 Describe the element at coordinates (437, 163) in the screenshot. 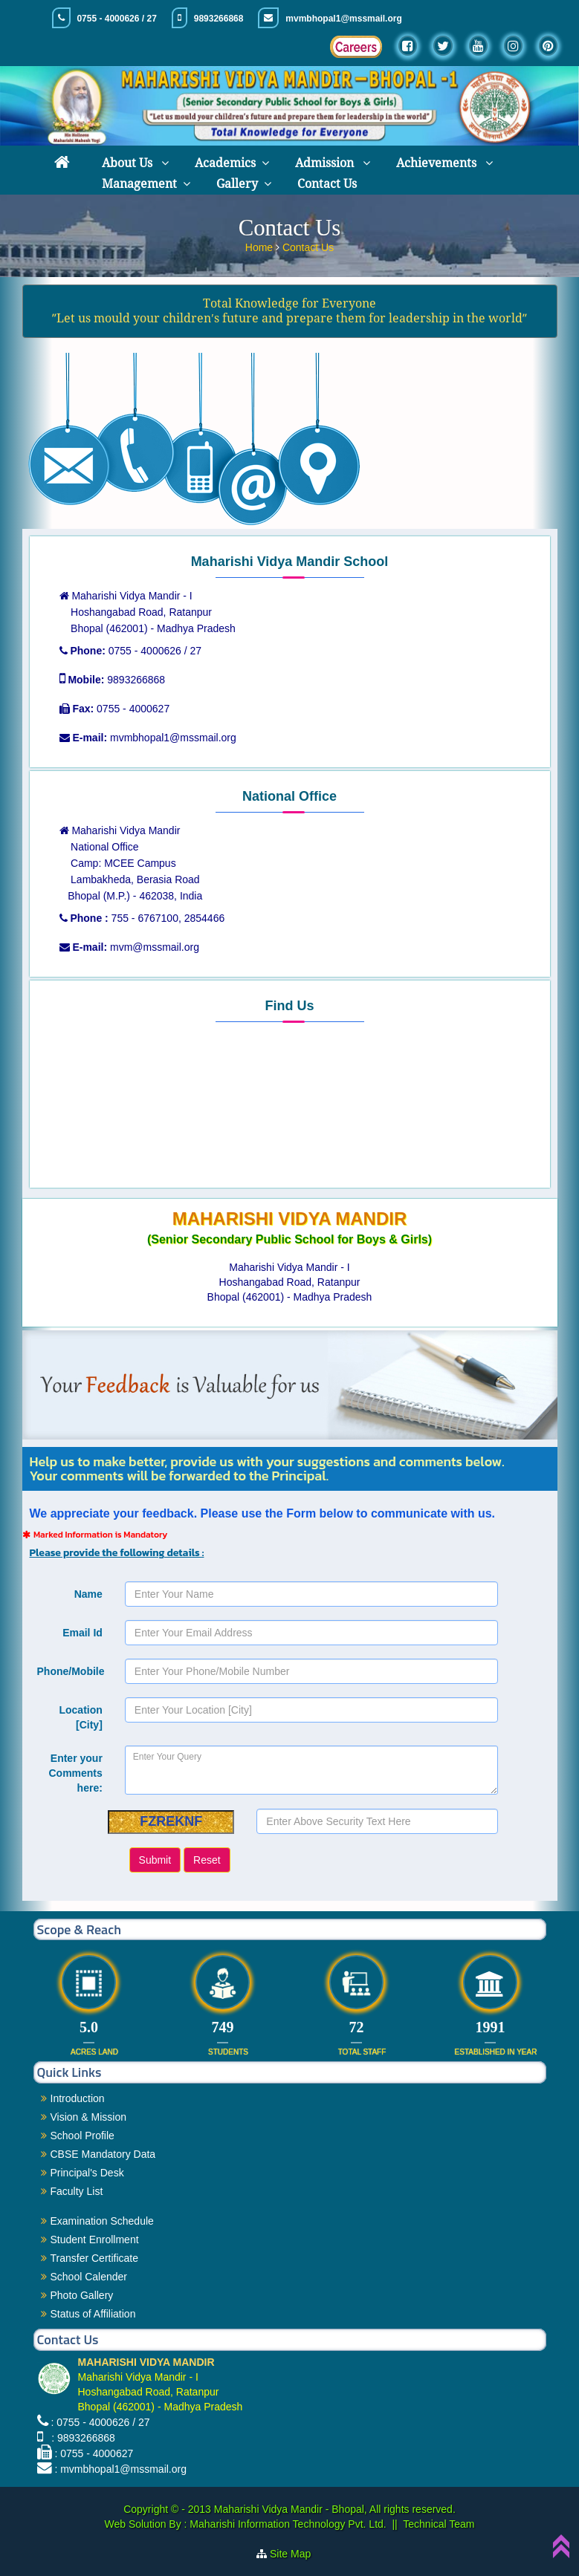

I see `Achievements` at that location.